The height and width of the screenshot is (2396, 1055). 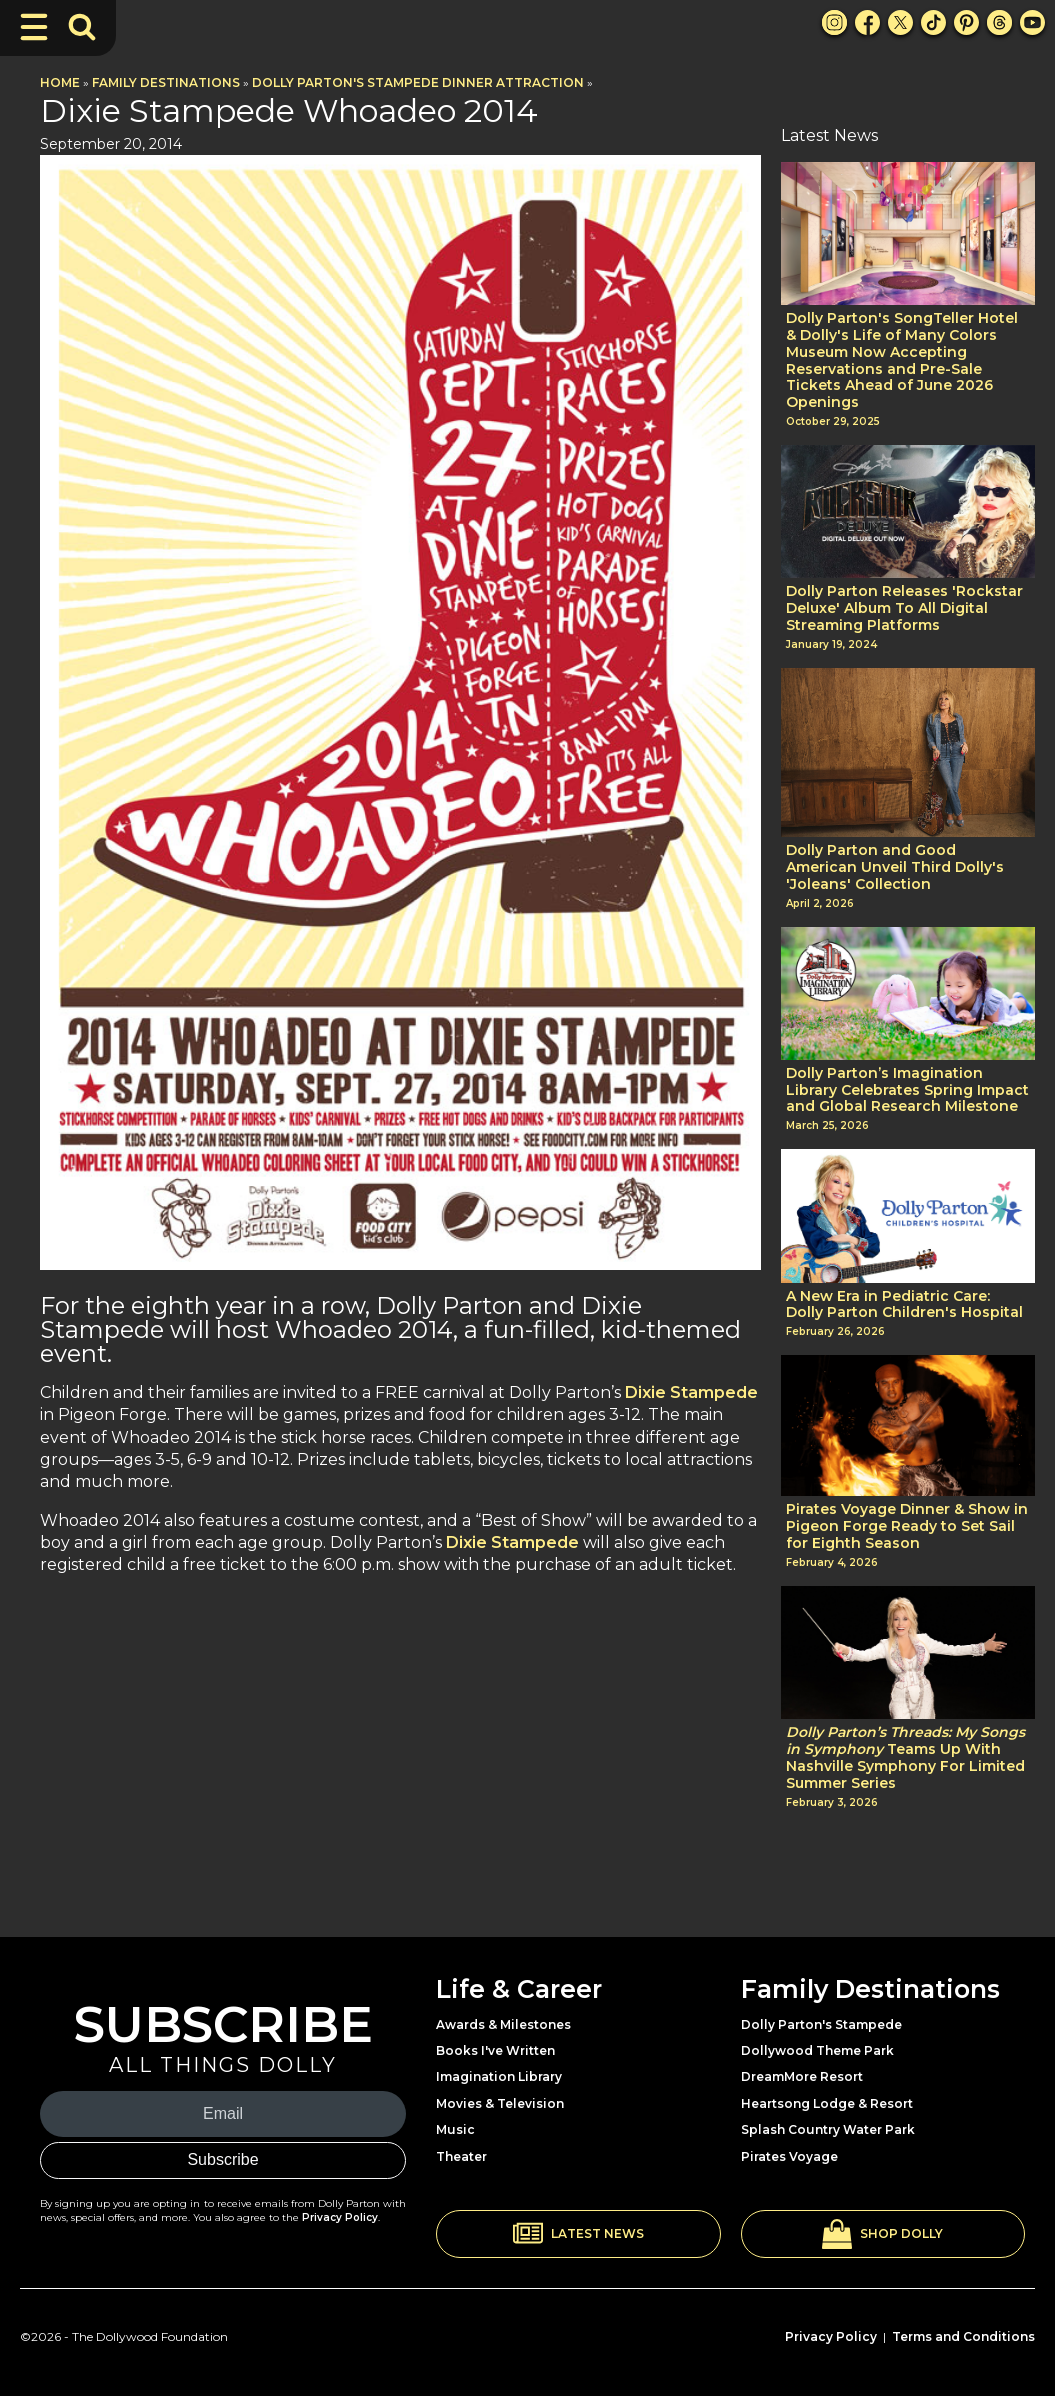 What do you see at coordinates (963, 2336) in the screenshot?
I see `Terms and Conditions` at bounding box center [963, 2336].